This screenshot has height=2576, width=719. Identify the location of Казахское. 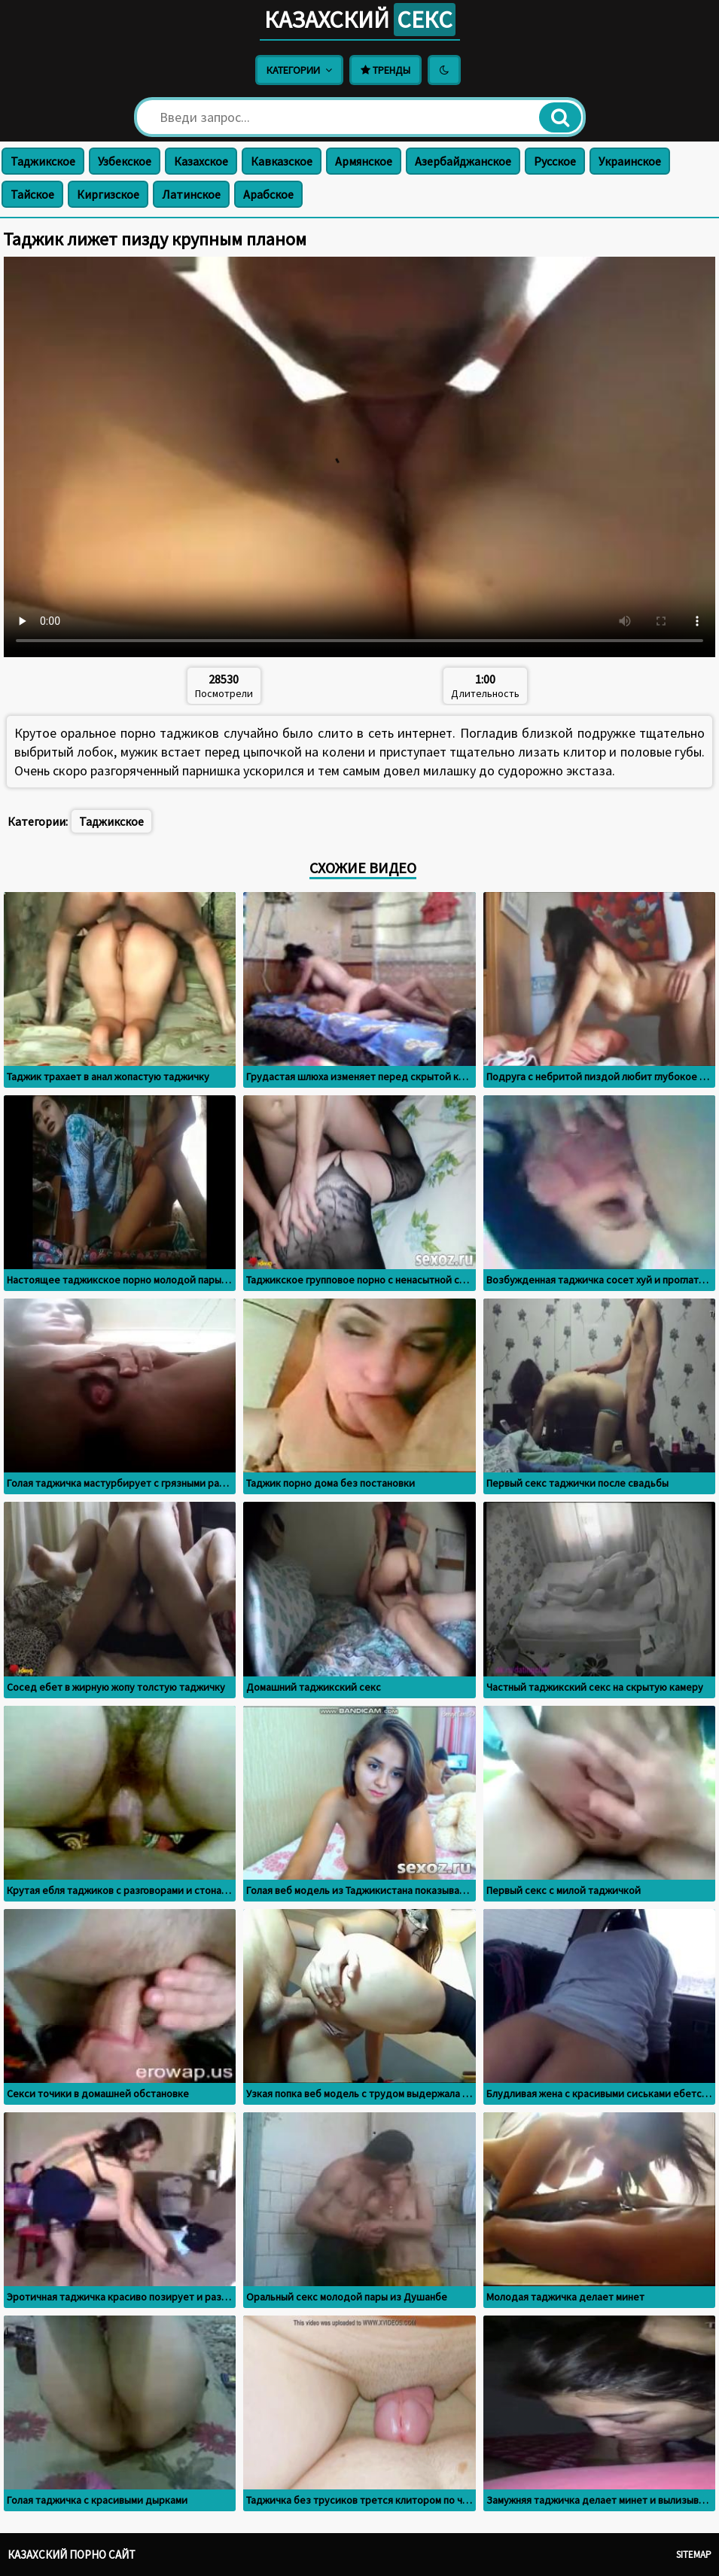
(201, 161).